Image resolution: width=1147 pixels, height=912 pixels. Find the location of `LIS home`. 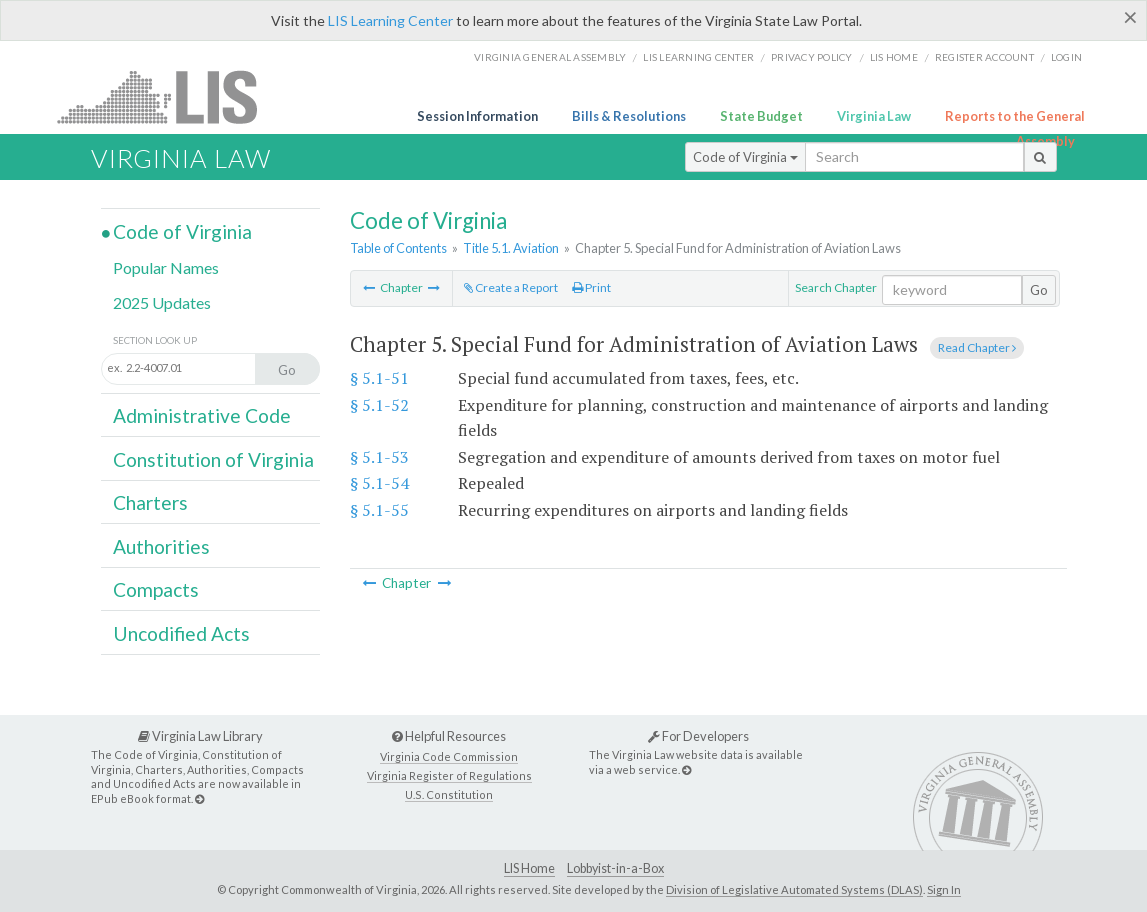

LIS home is located at coordinates (894, 57).